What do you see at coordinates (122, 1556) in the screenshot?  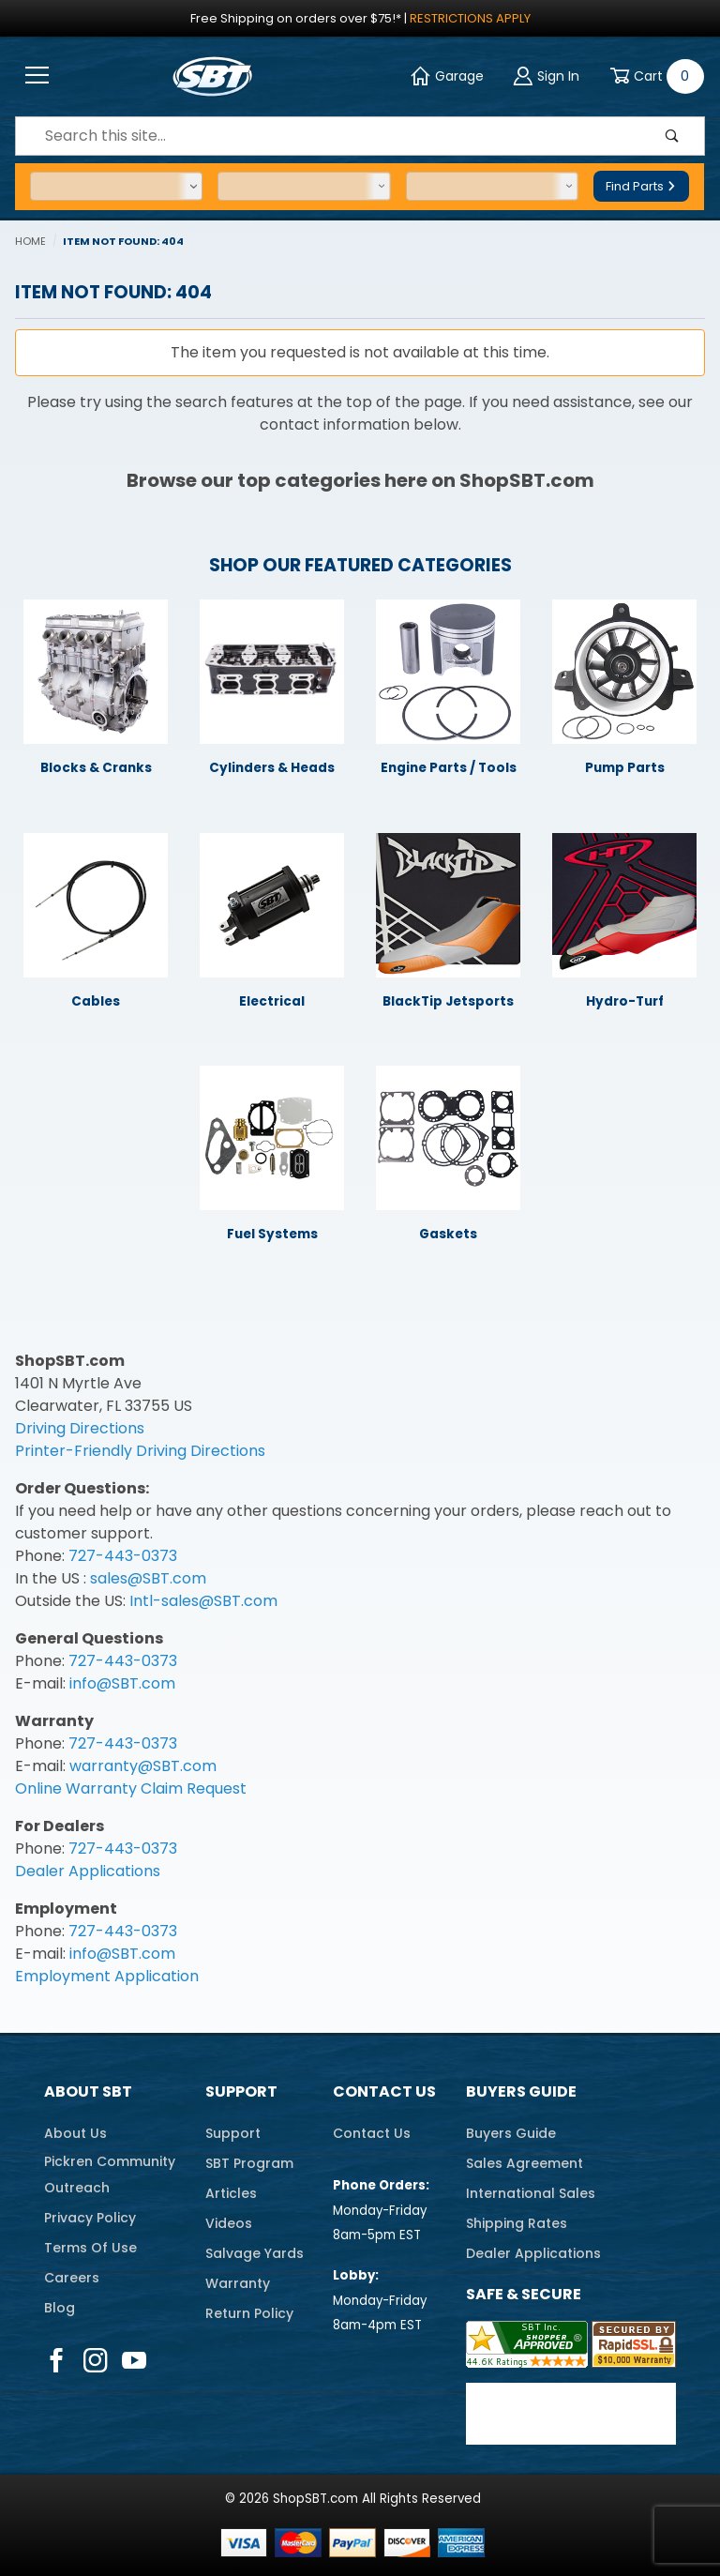 I see `727-443-0373` at bounding box center [122, 1556].